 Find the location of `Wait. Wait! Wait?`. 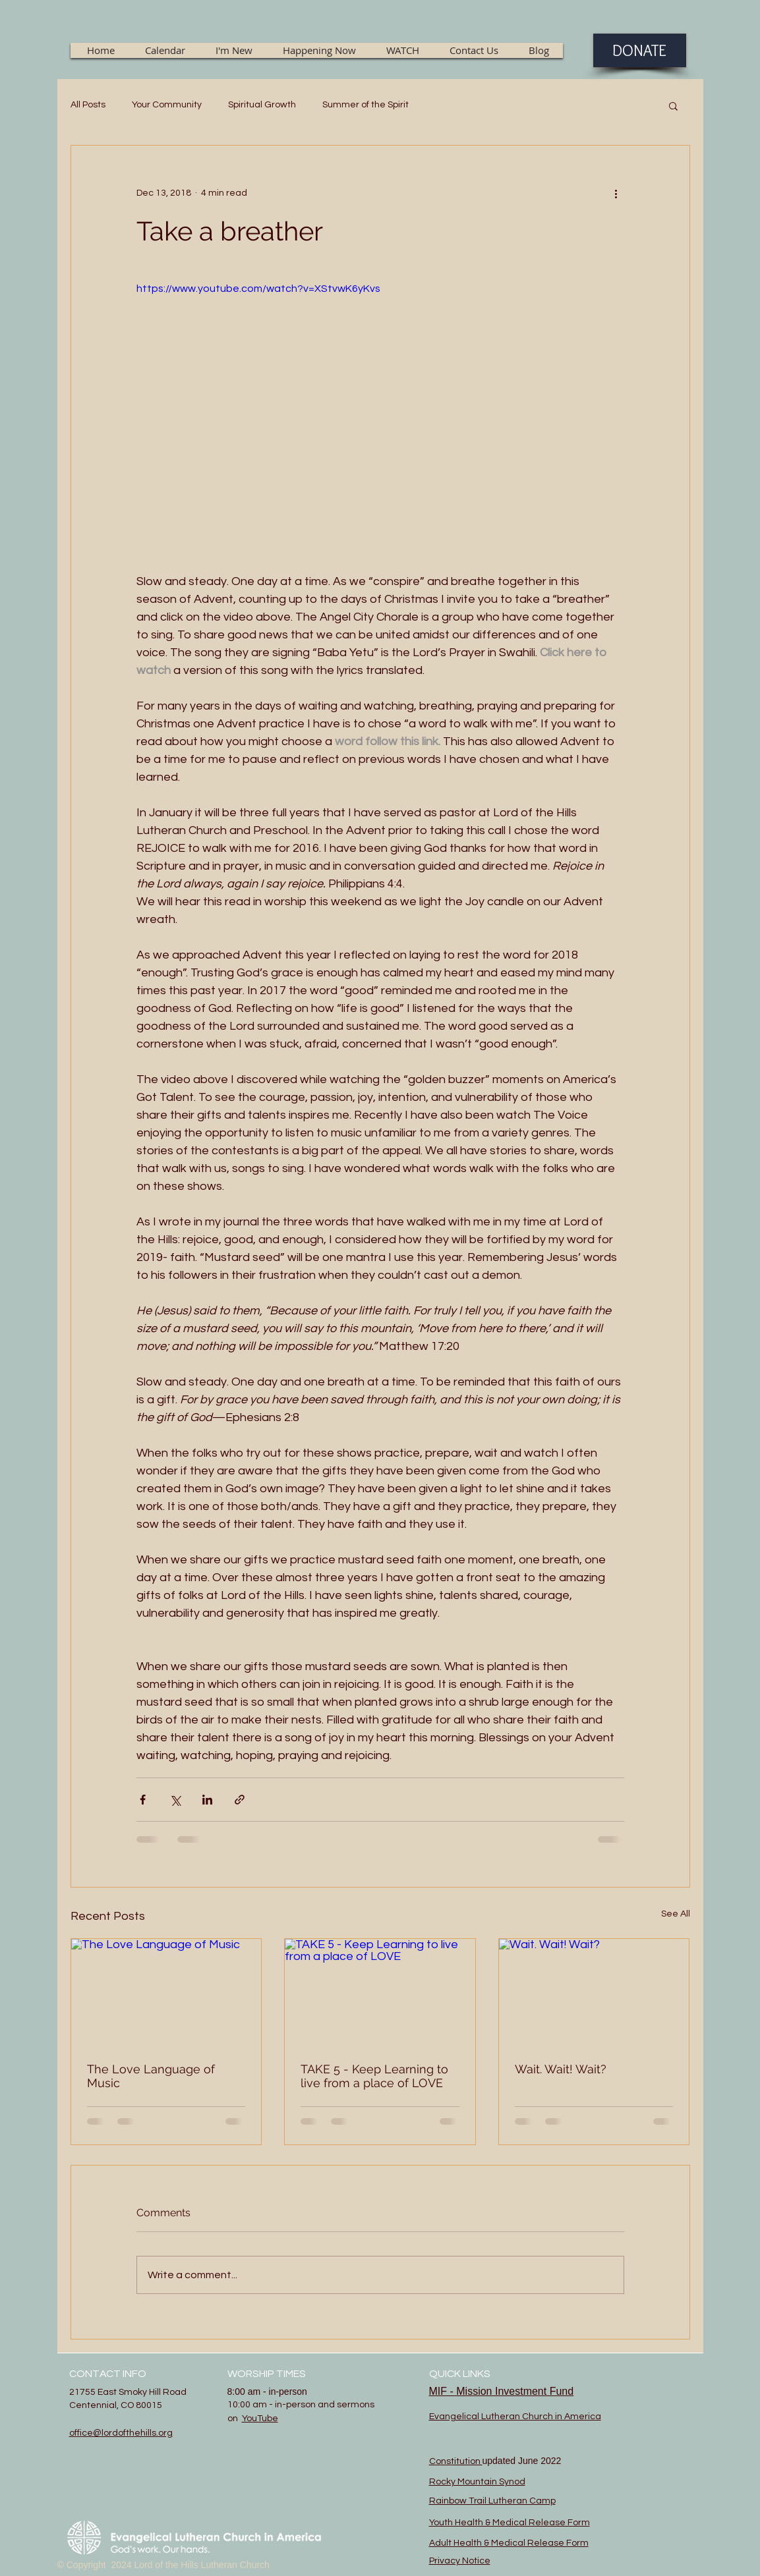

Wait. Wait! Wait? is located at coordinates (560, 2069).